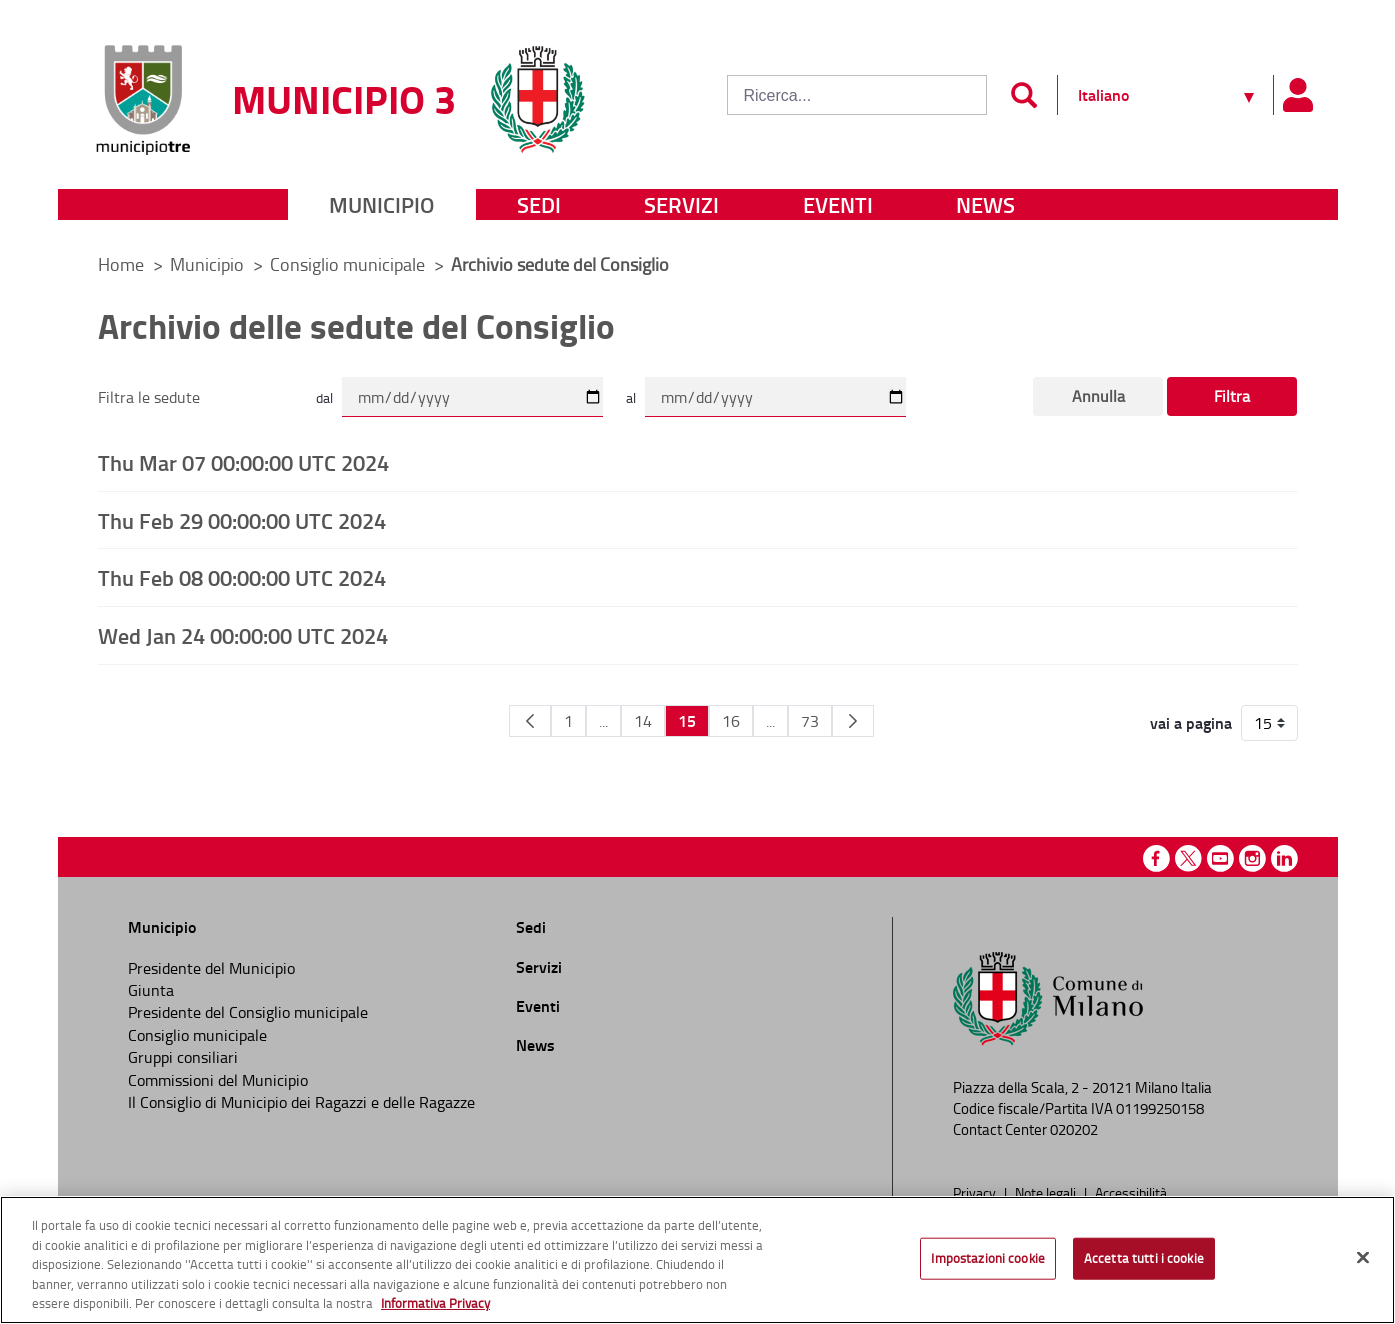  I want to click on Annulla, so click(1098, 396).